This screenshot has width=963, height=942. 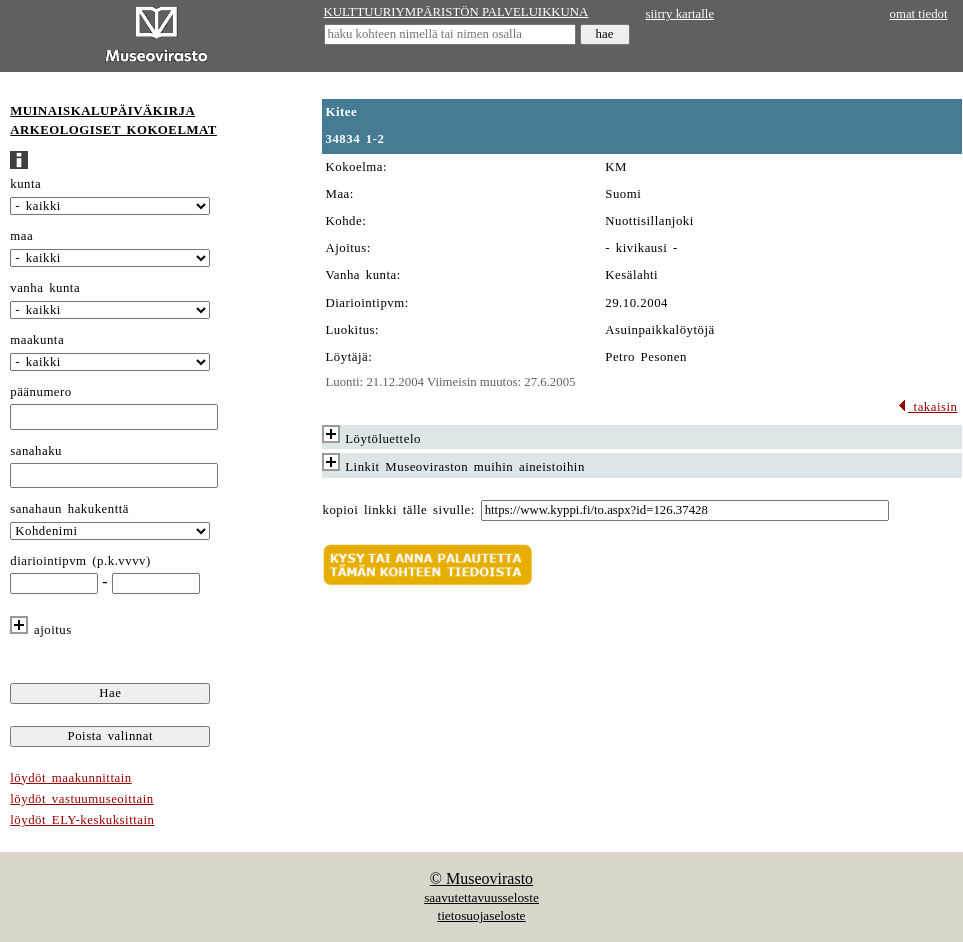 What do you see at coordinates (456, 12) in the screenshot?
I see `KULTTUURIYMPÄRISTÖN PALVELUIKKUNA` at bounding box center [456, 12].